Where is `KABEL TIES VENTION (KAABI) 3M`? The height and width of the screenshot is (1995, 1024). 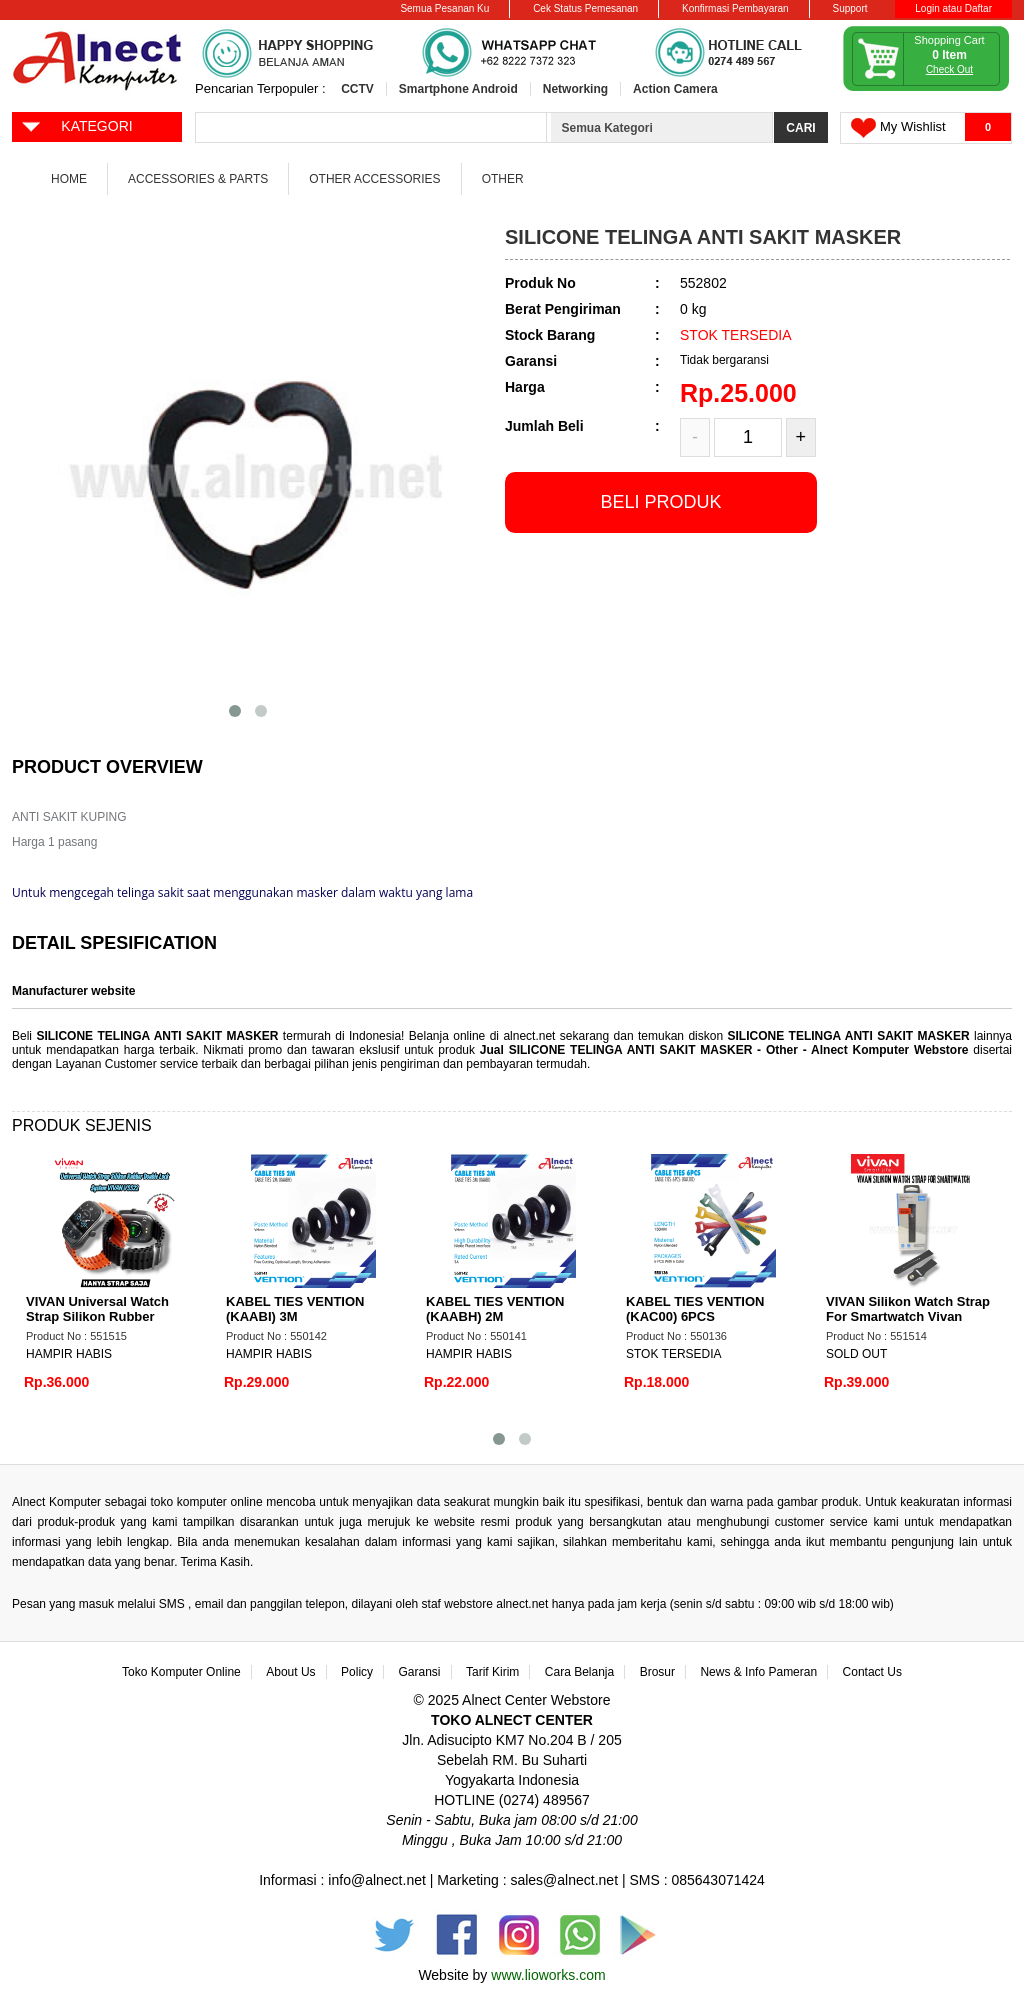
KABEL TIES VENTION (KAABI) 3M is located at coordinates (295, 1309).